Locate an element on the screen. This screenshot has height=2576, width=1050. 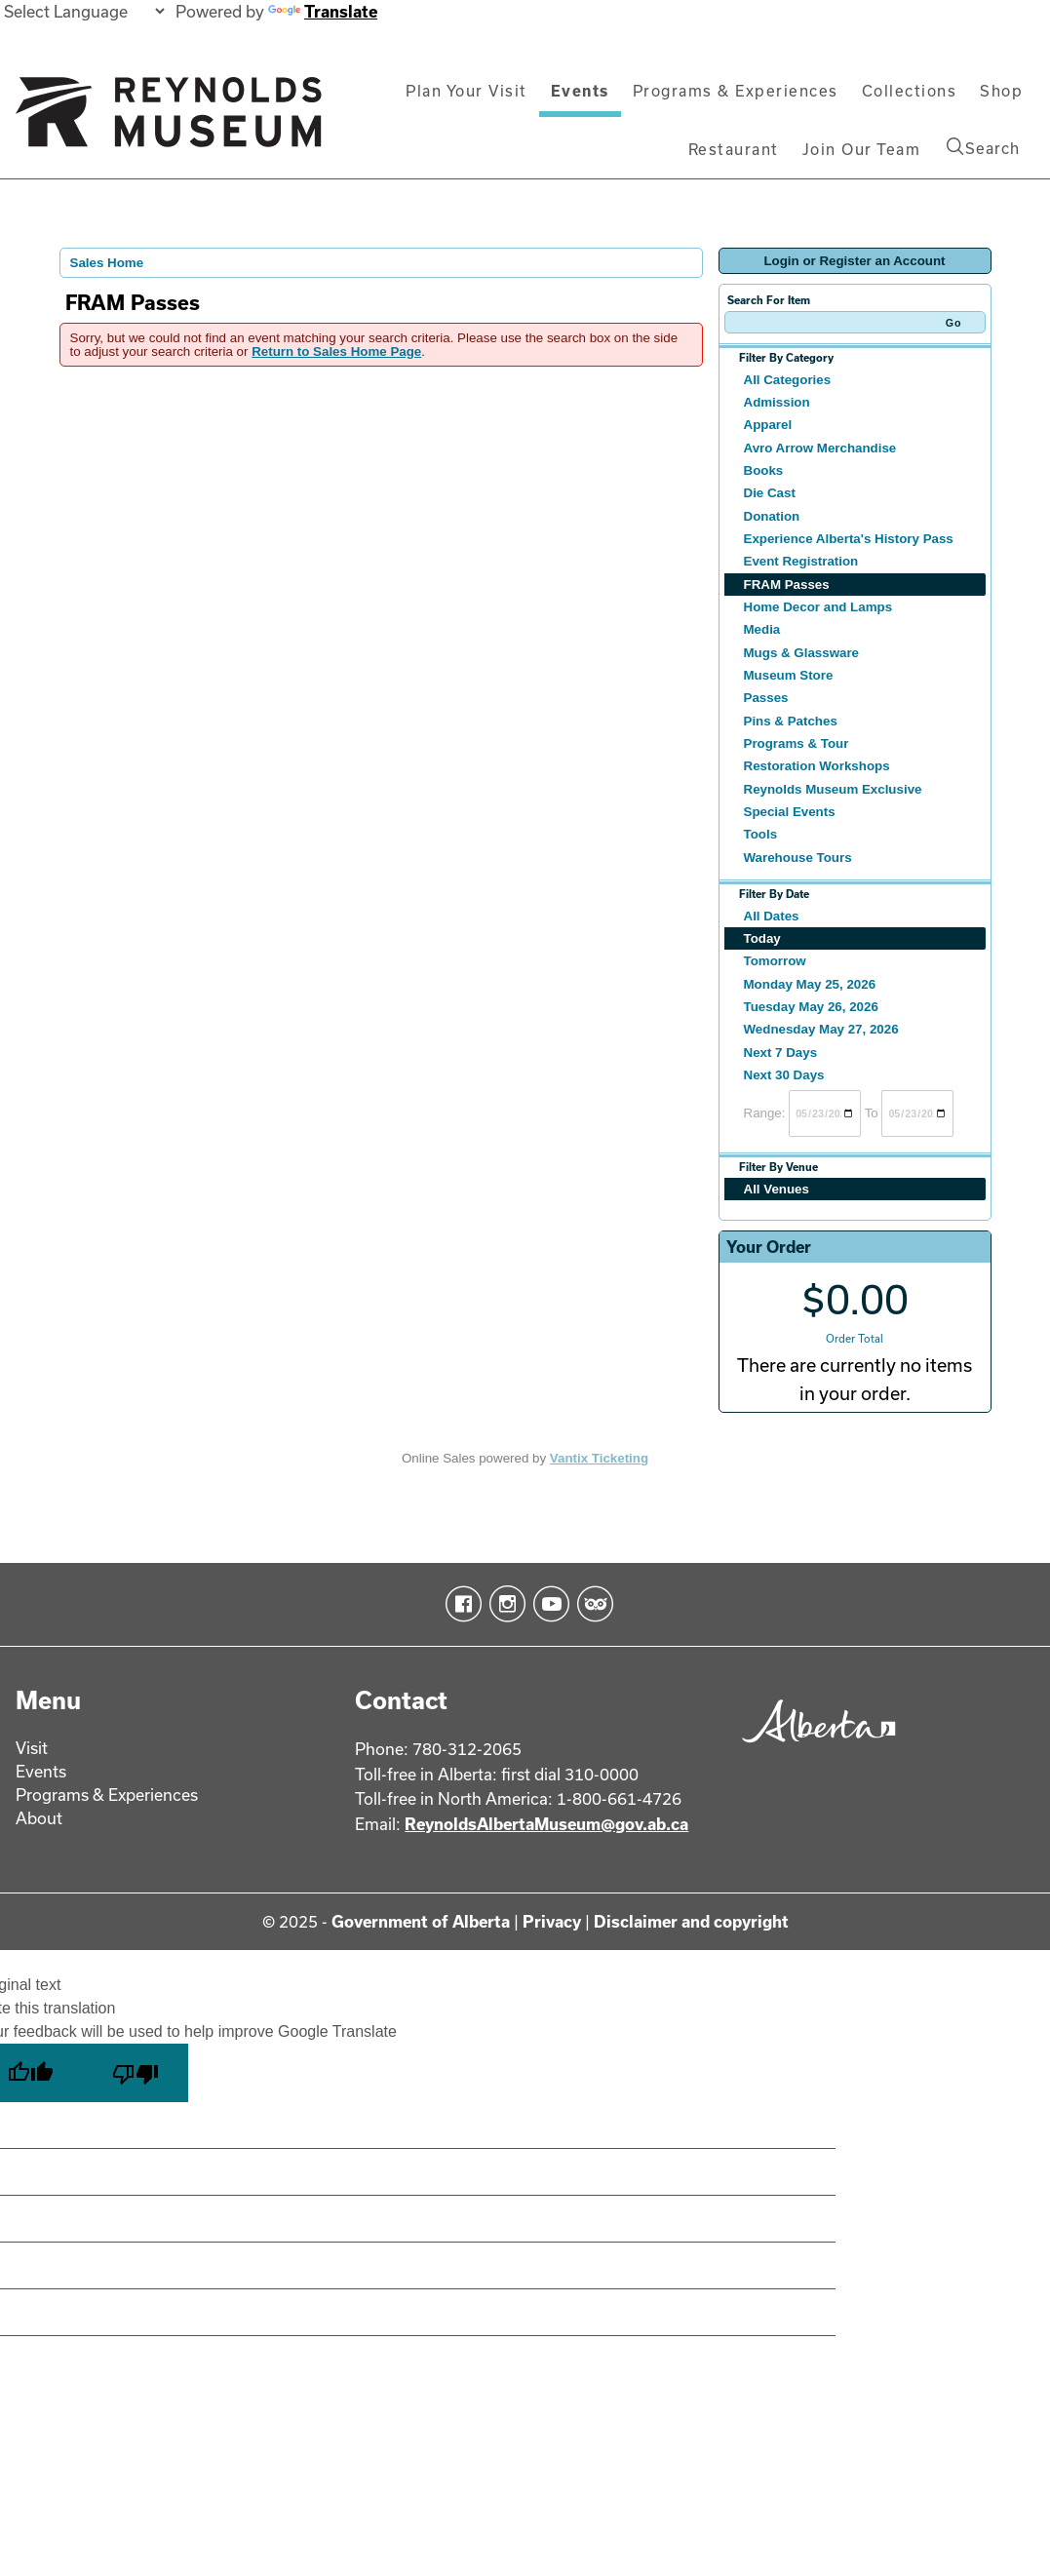
All Venues is located at coordinates (776, 1189).